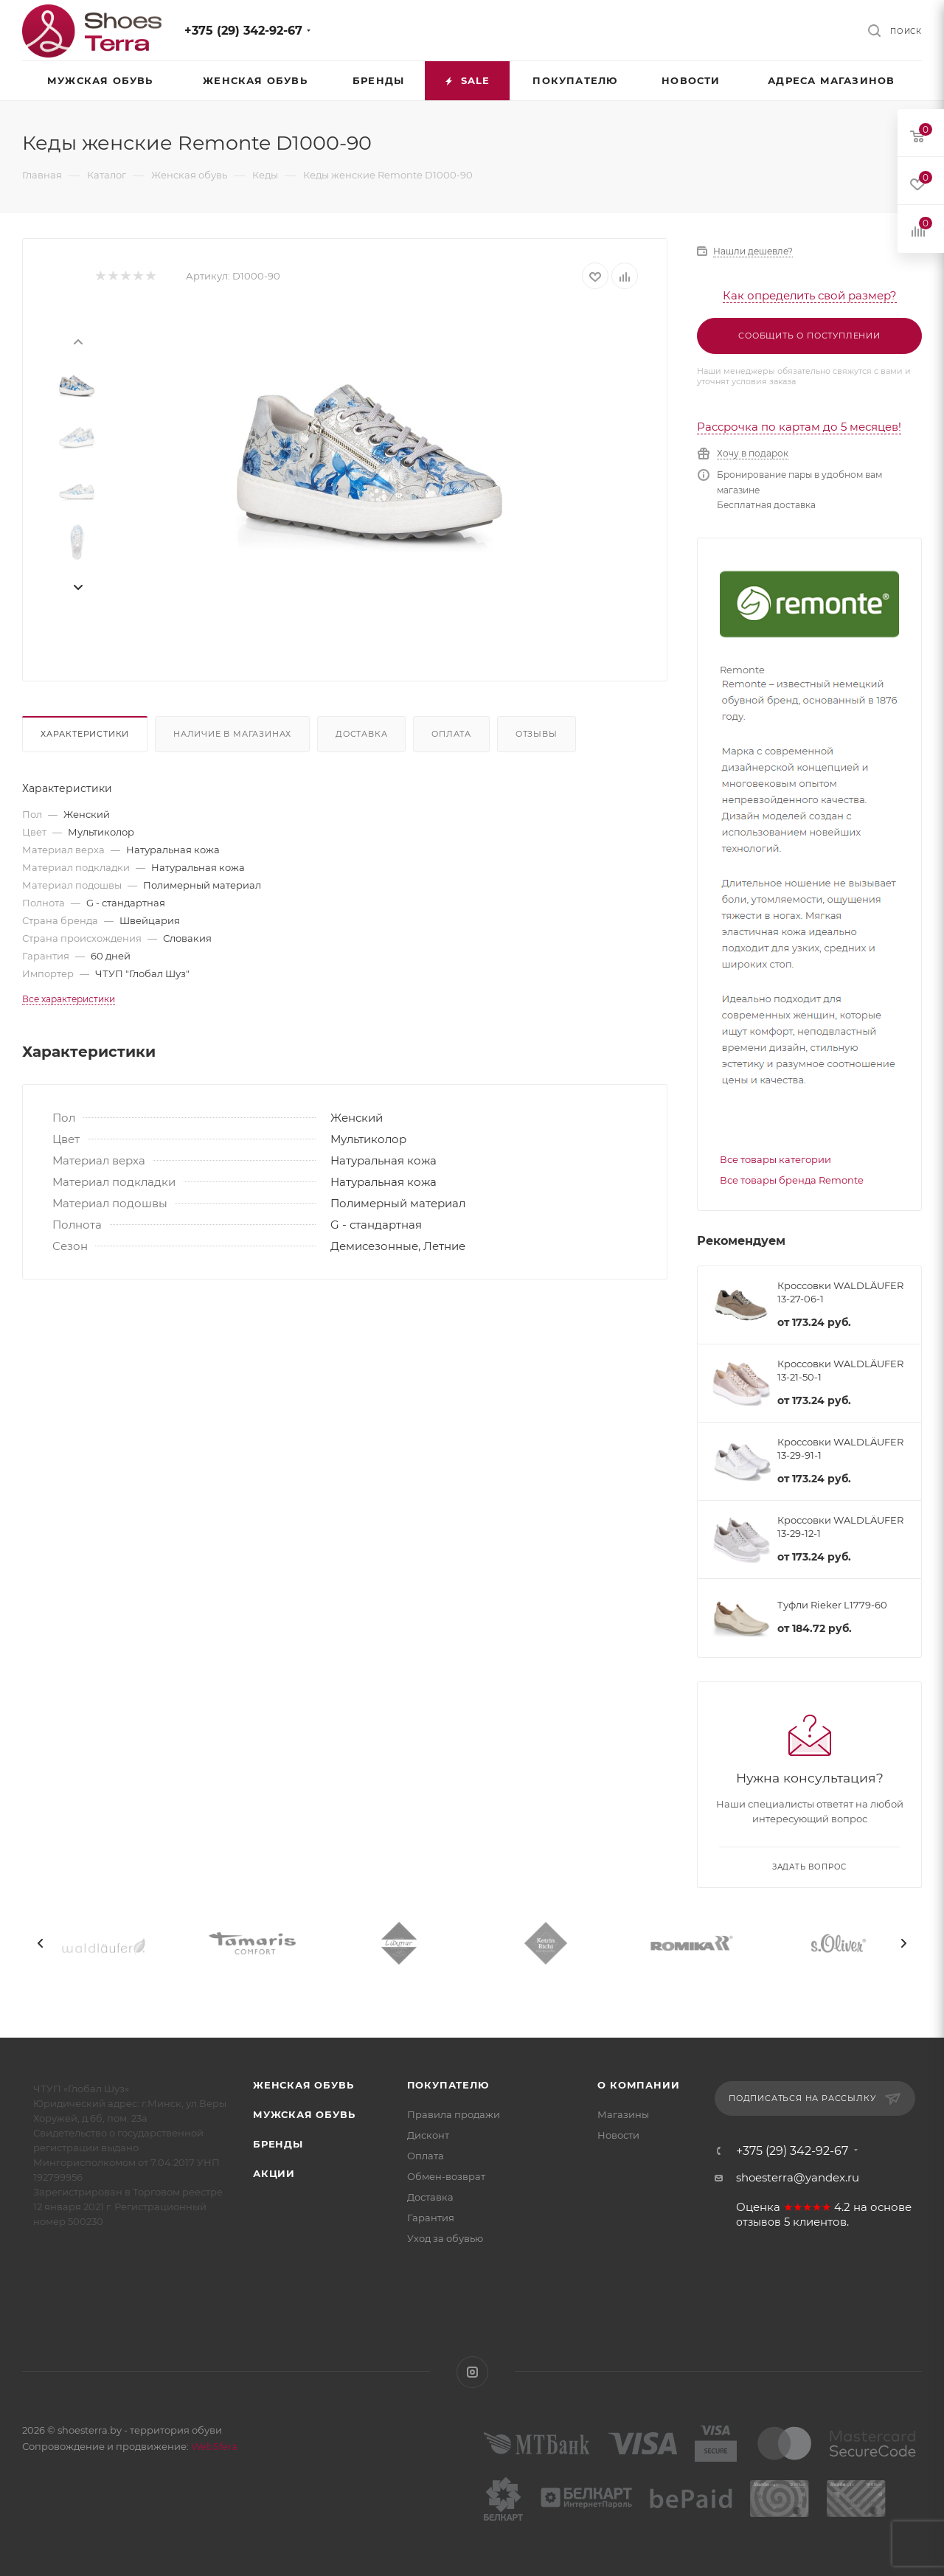  What do you see at coordinates (85, 734) in the screenshot?
I see `Характеристики` at bounding box center [85, 734].